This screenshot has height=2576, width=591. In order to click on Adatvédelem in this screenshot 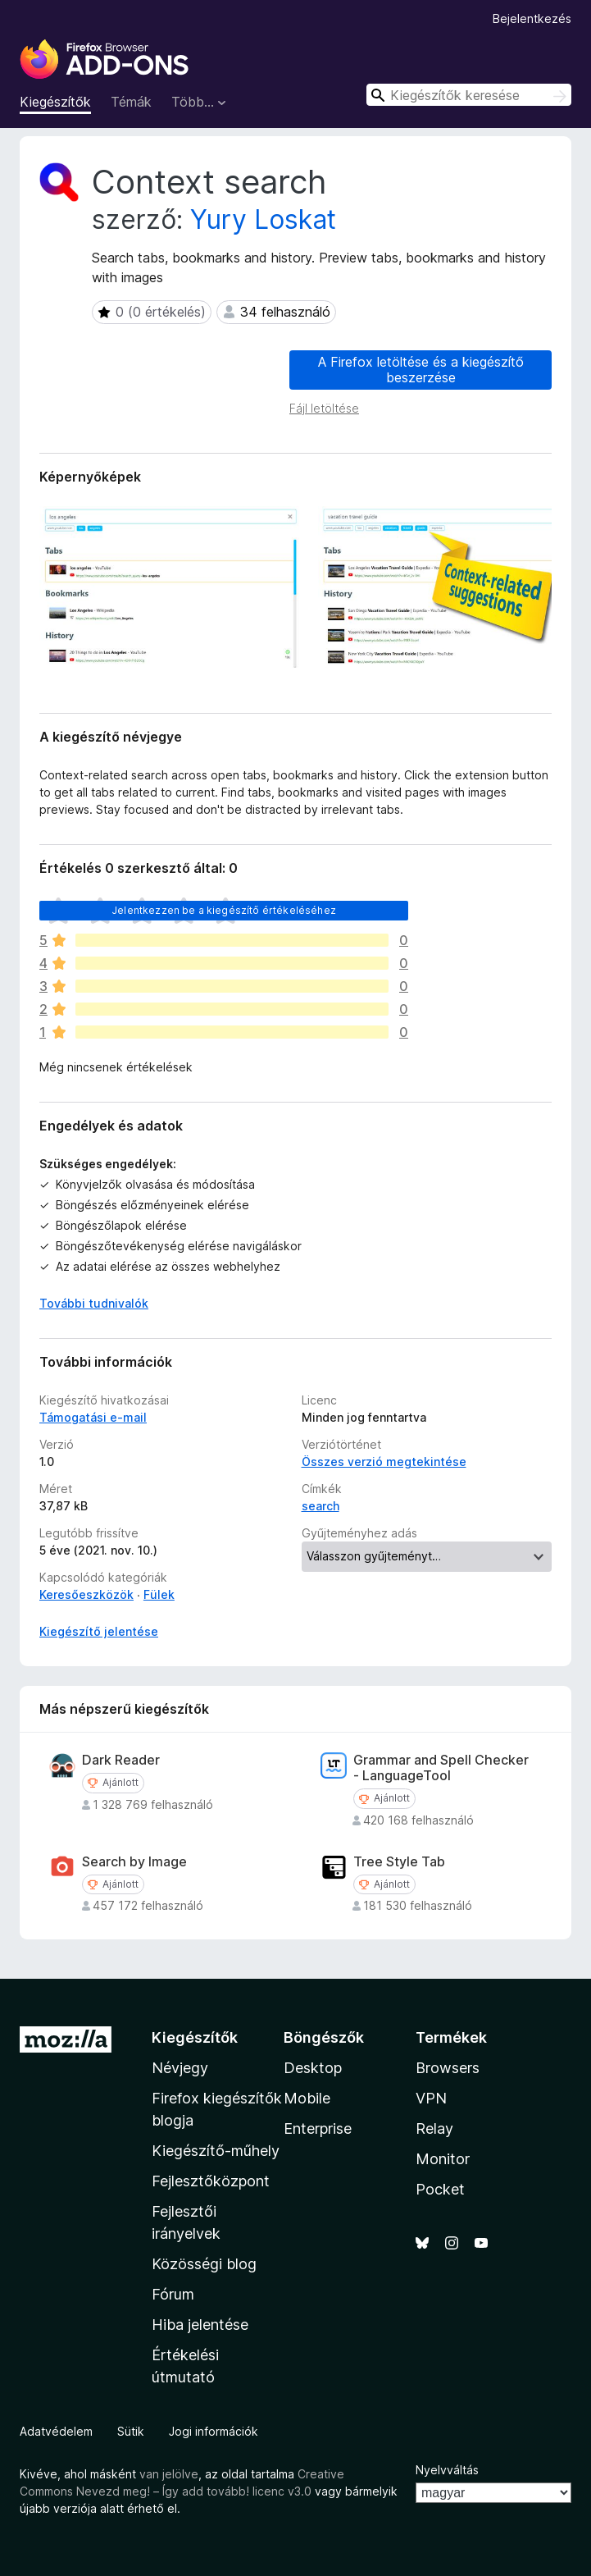, I will do `click(56, 2431)`.